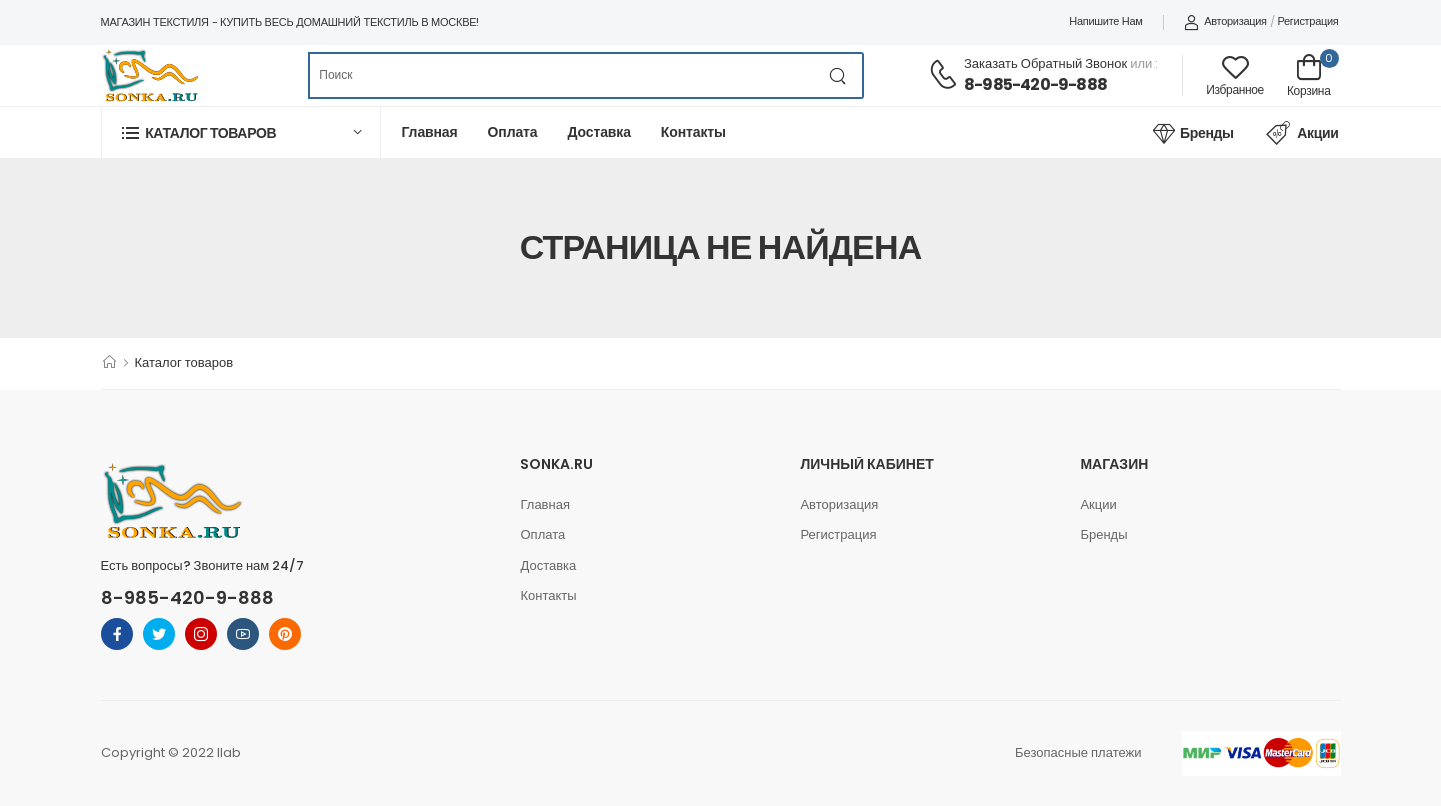 The width and height of the screenshot is (1441, 806). I want to click on Авторизация, so click(1225, 21).